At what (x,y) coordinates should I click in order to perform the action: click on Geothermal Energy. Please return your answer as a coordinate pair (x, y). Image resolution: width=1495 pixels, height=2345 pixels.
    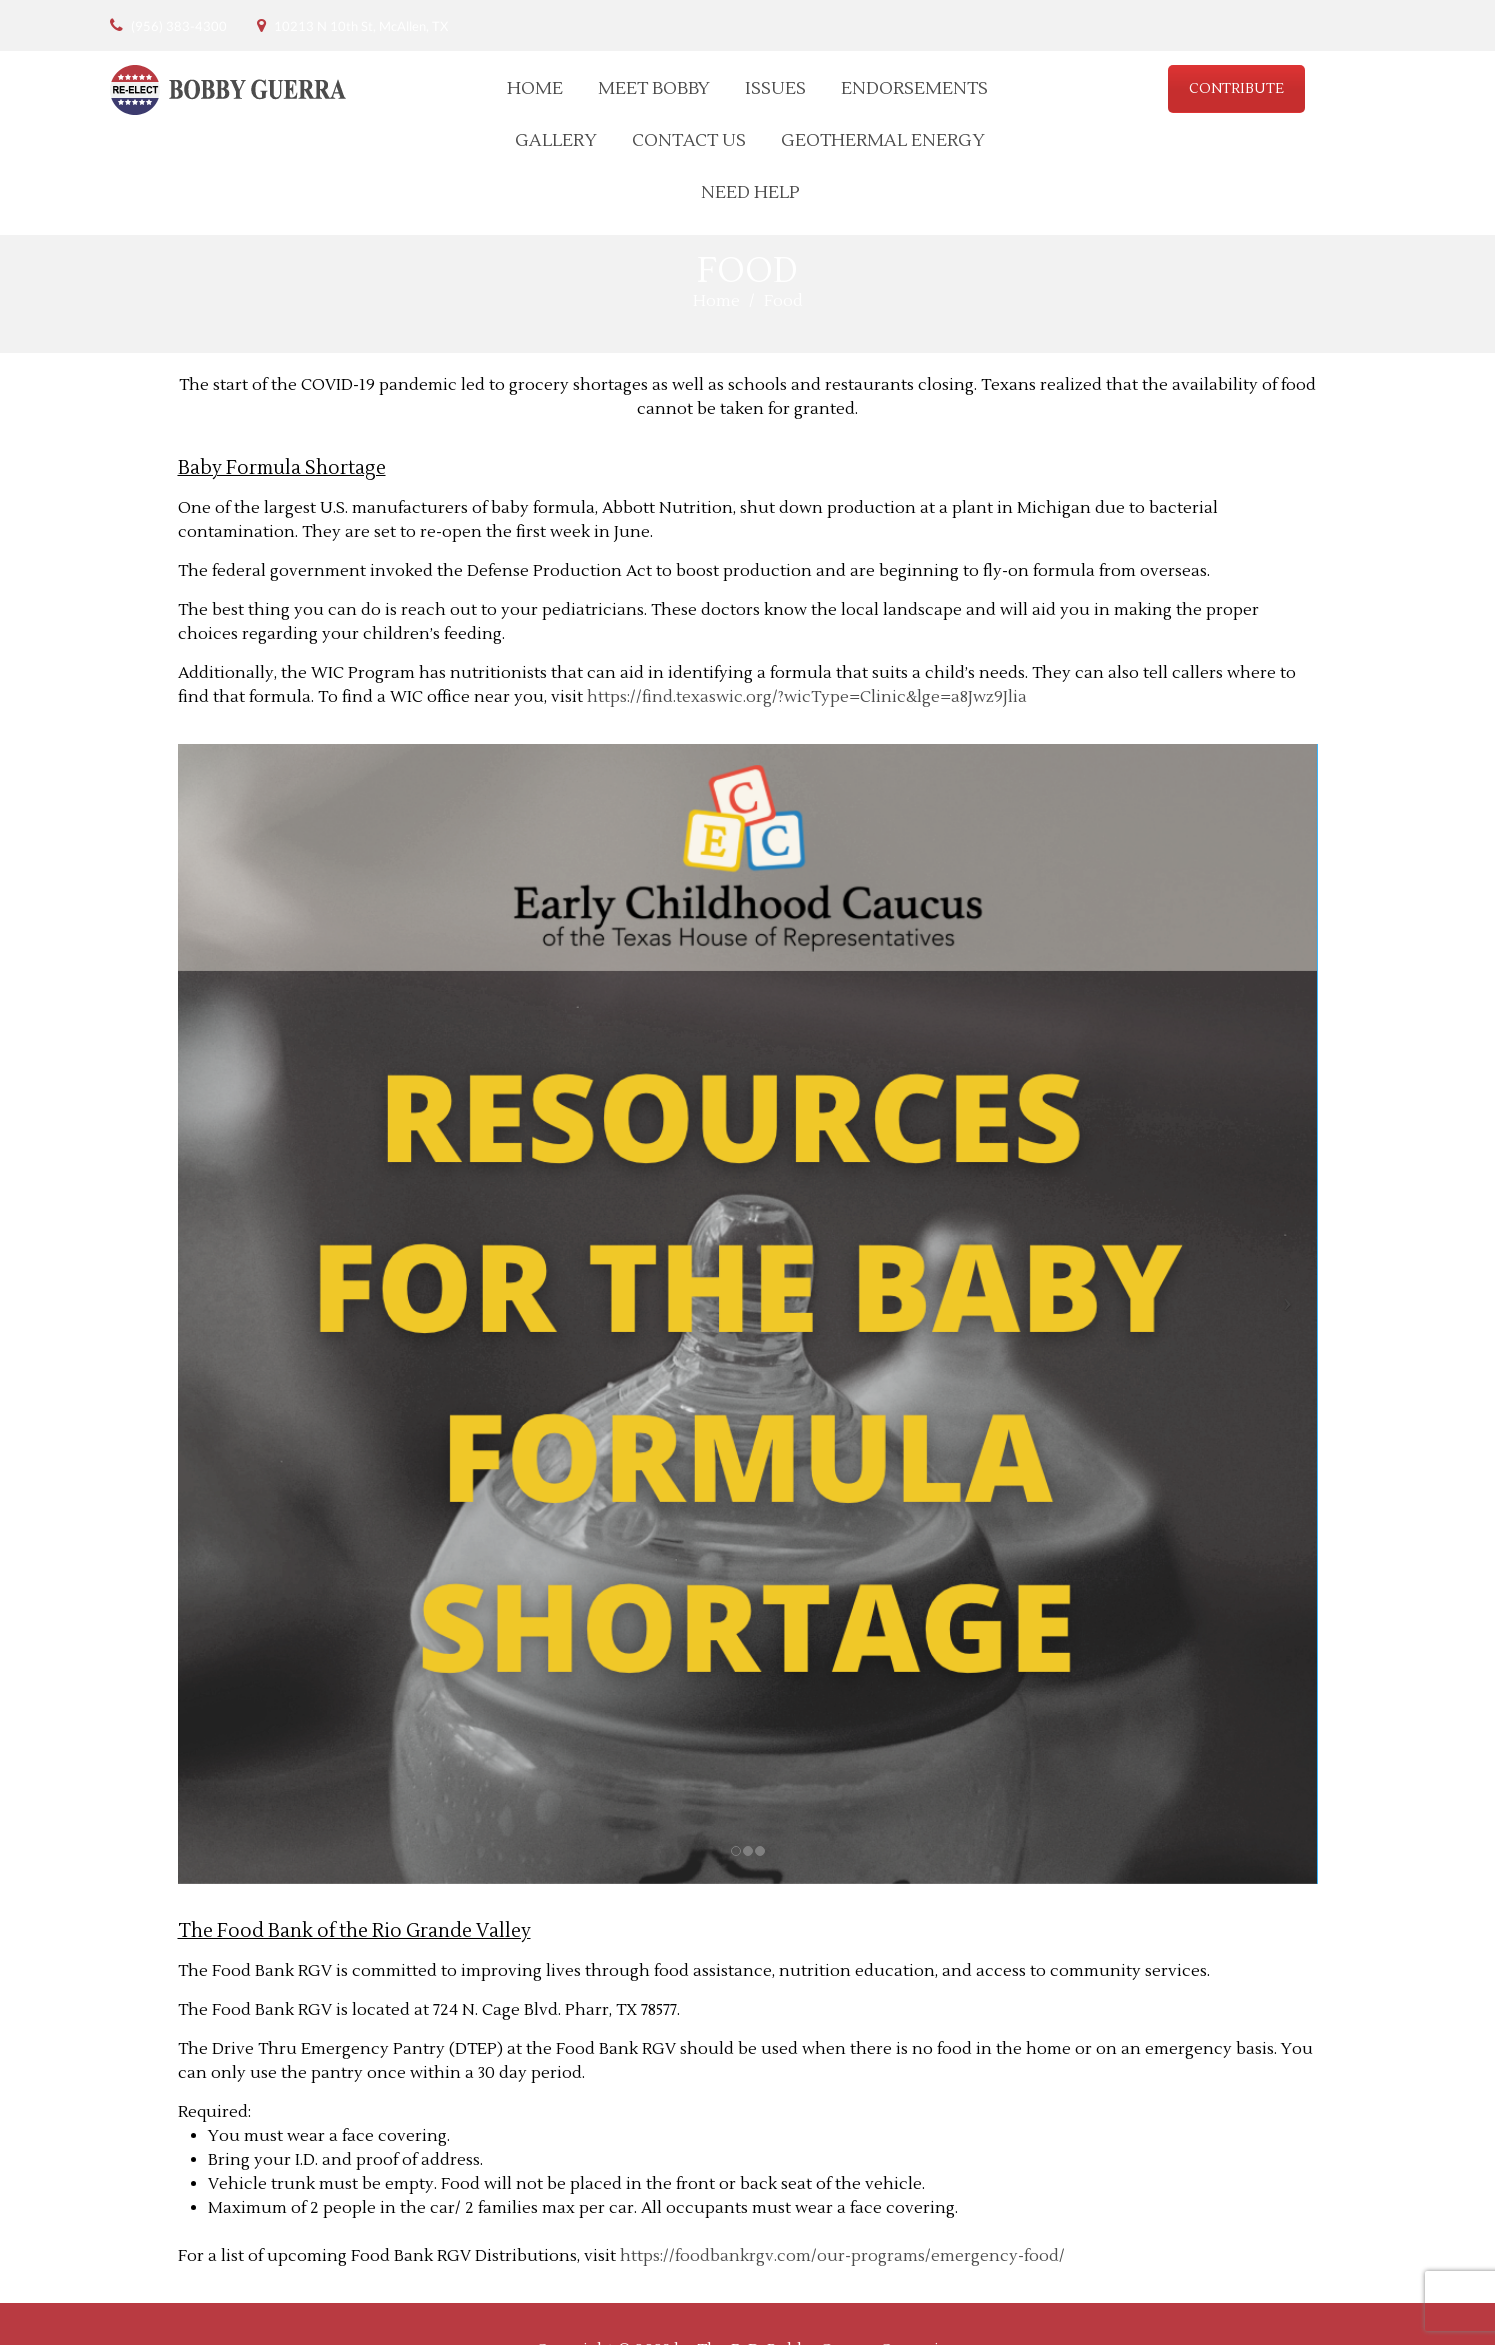
    Looking at the image, I should click on (883, 140).